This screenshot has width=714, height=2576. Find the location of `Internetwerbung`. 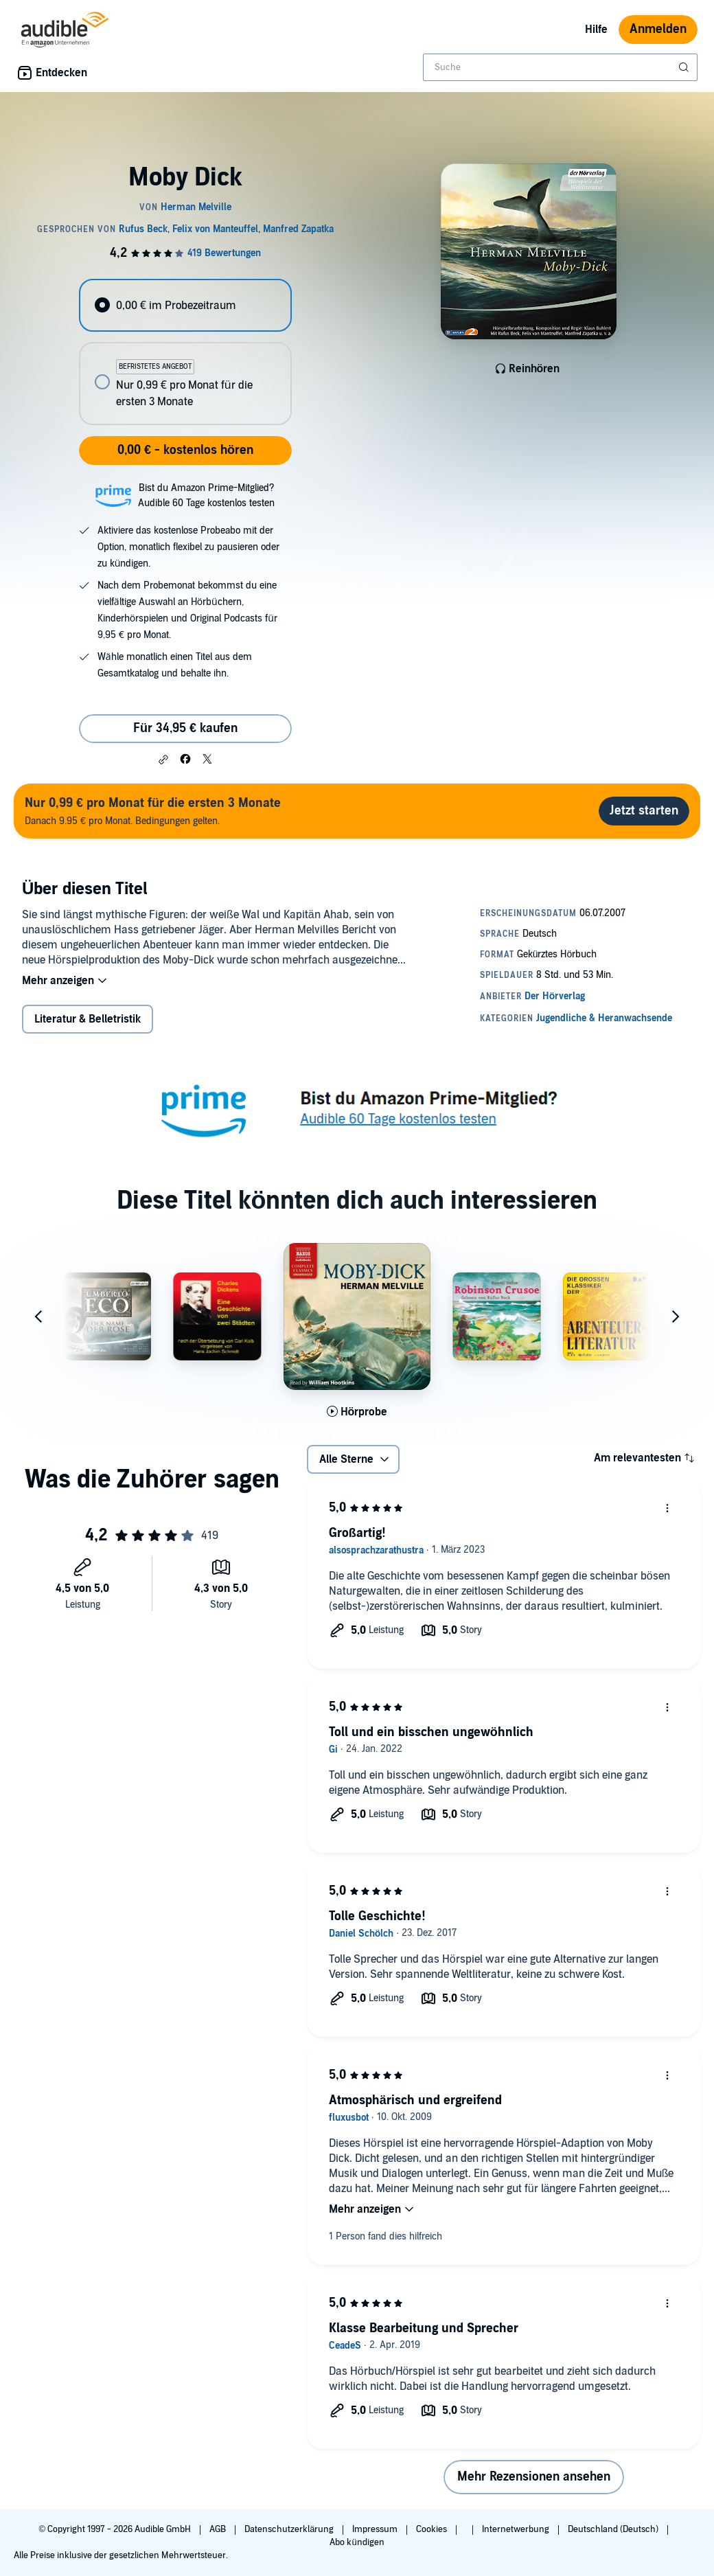

Internetwerbung is located at coordinates (516, 2529).